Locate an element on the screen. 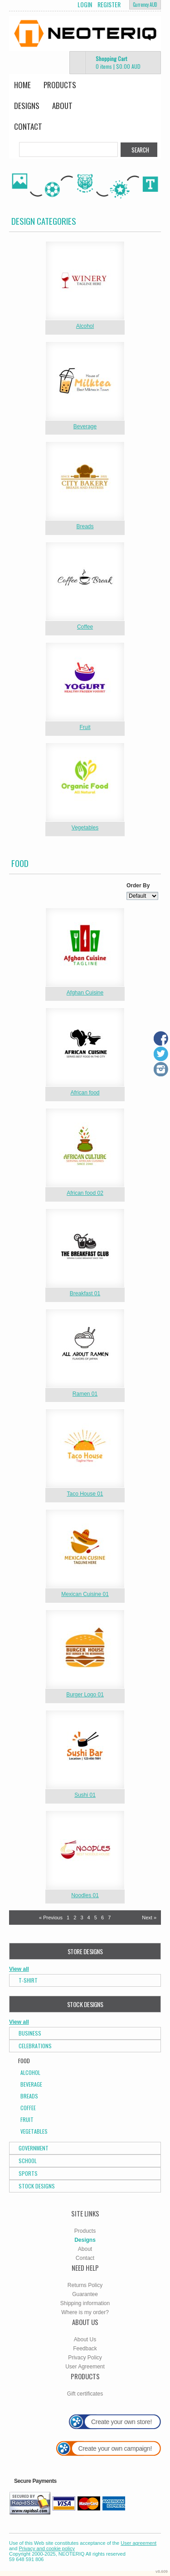  Mexican Cuisine 01 is located at coordinates (85, 1594).